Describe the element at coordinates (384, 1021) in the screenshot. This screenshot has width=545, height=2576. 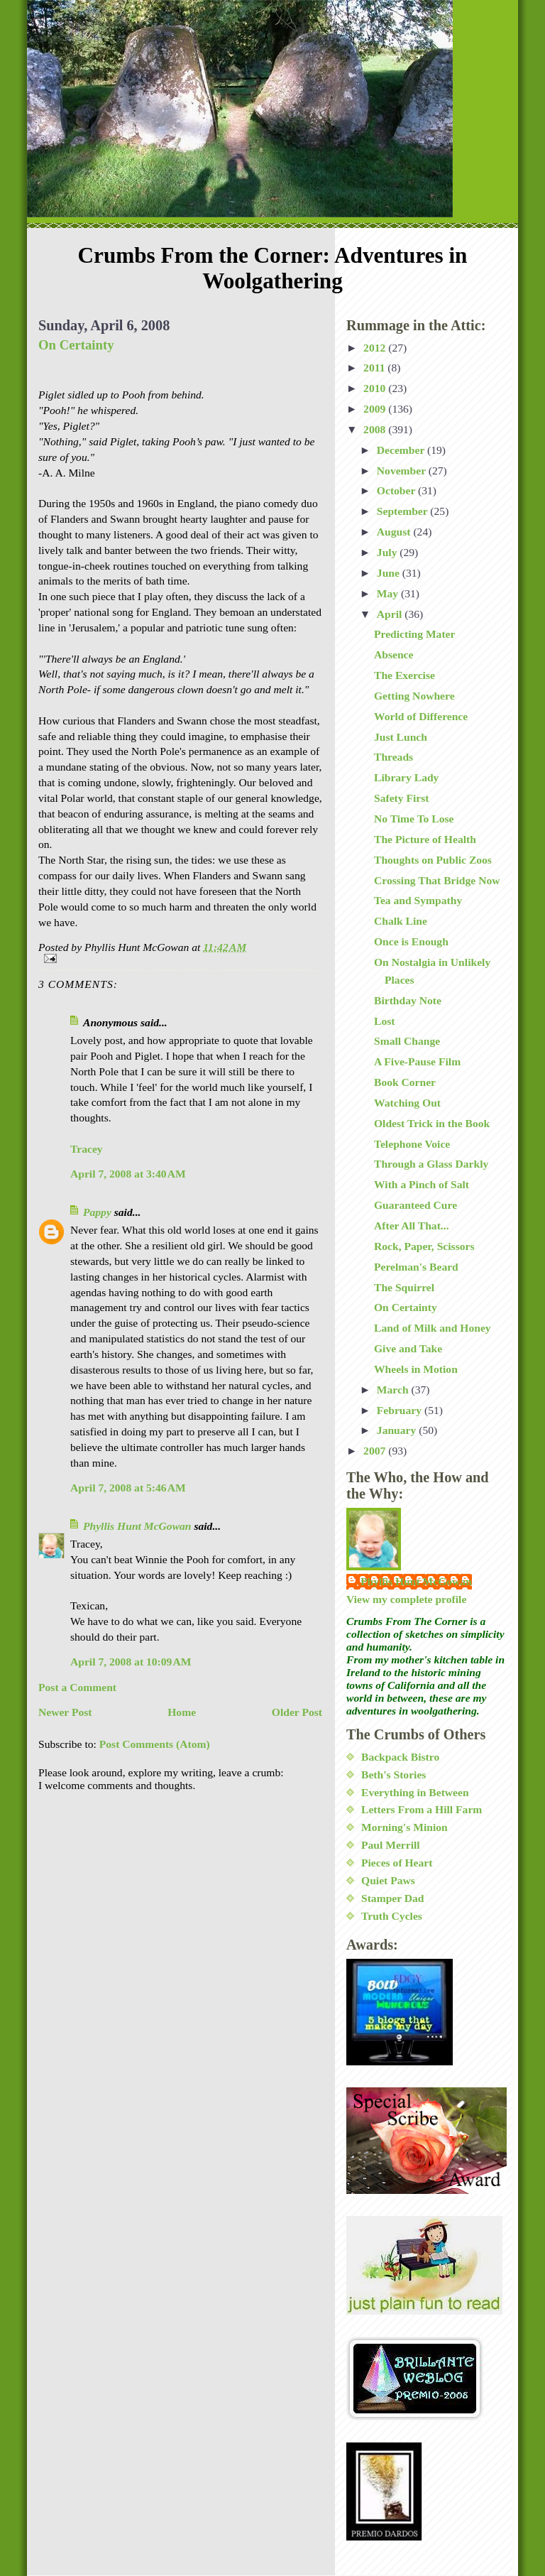
I see `Lost` at that location.